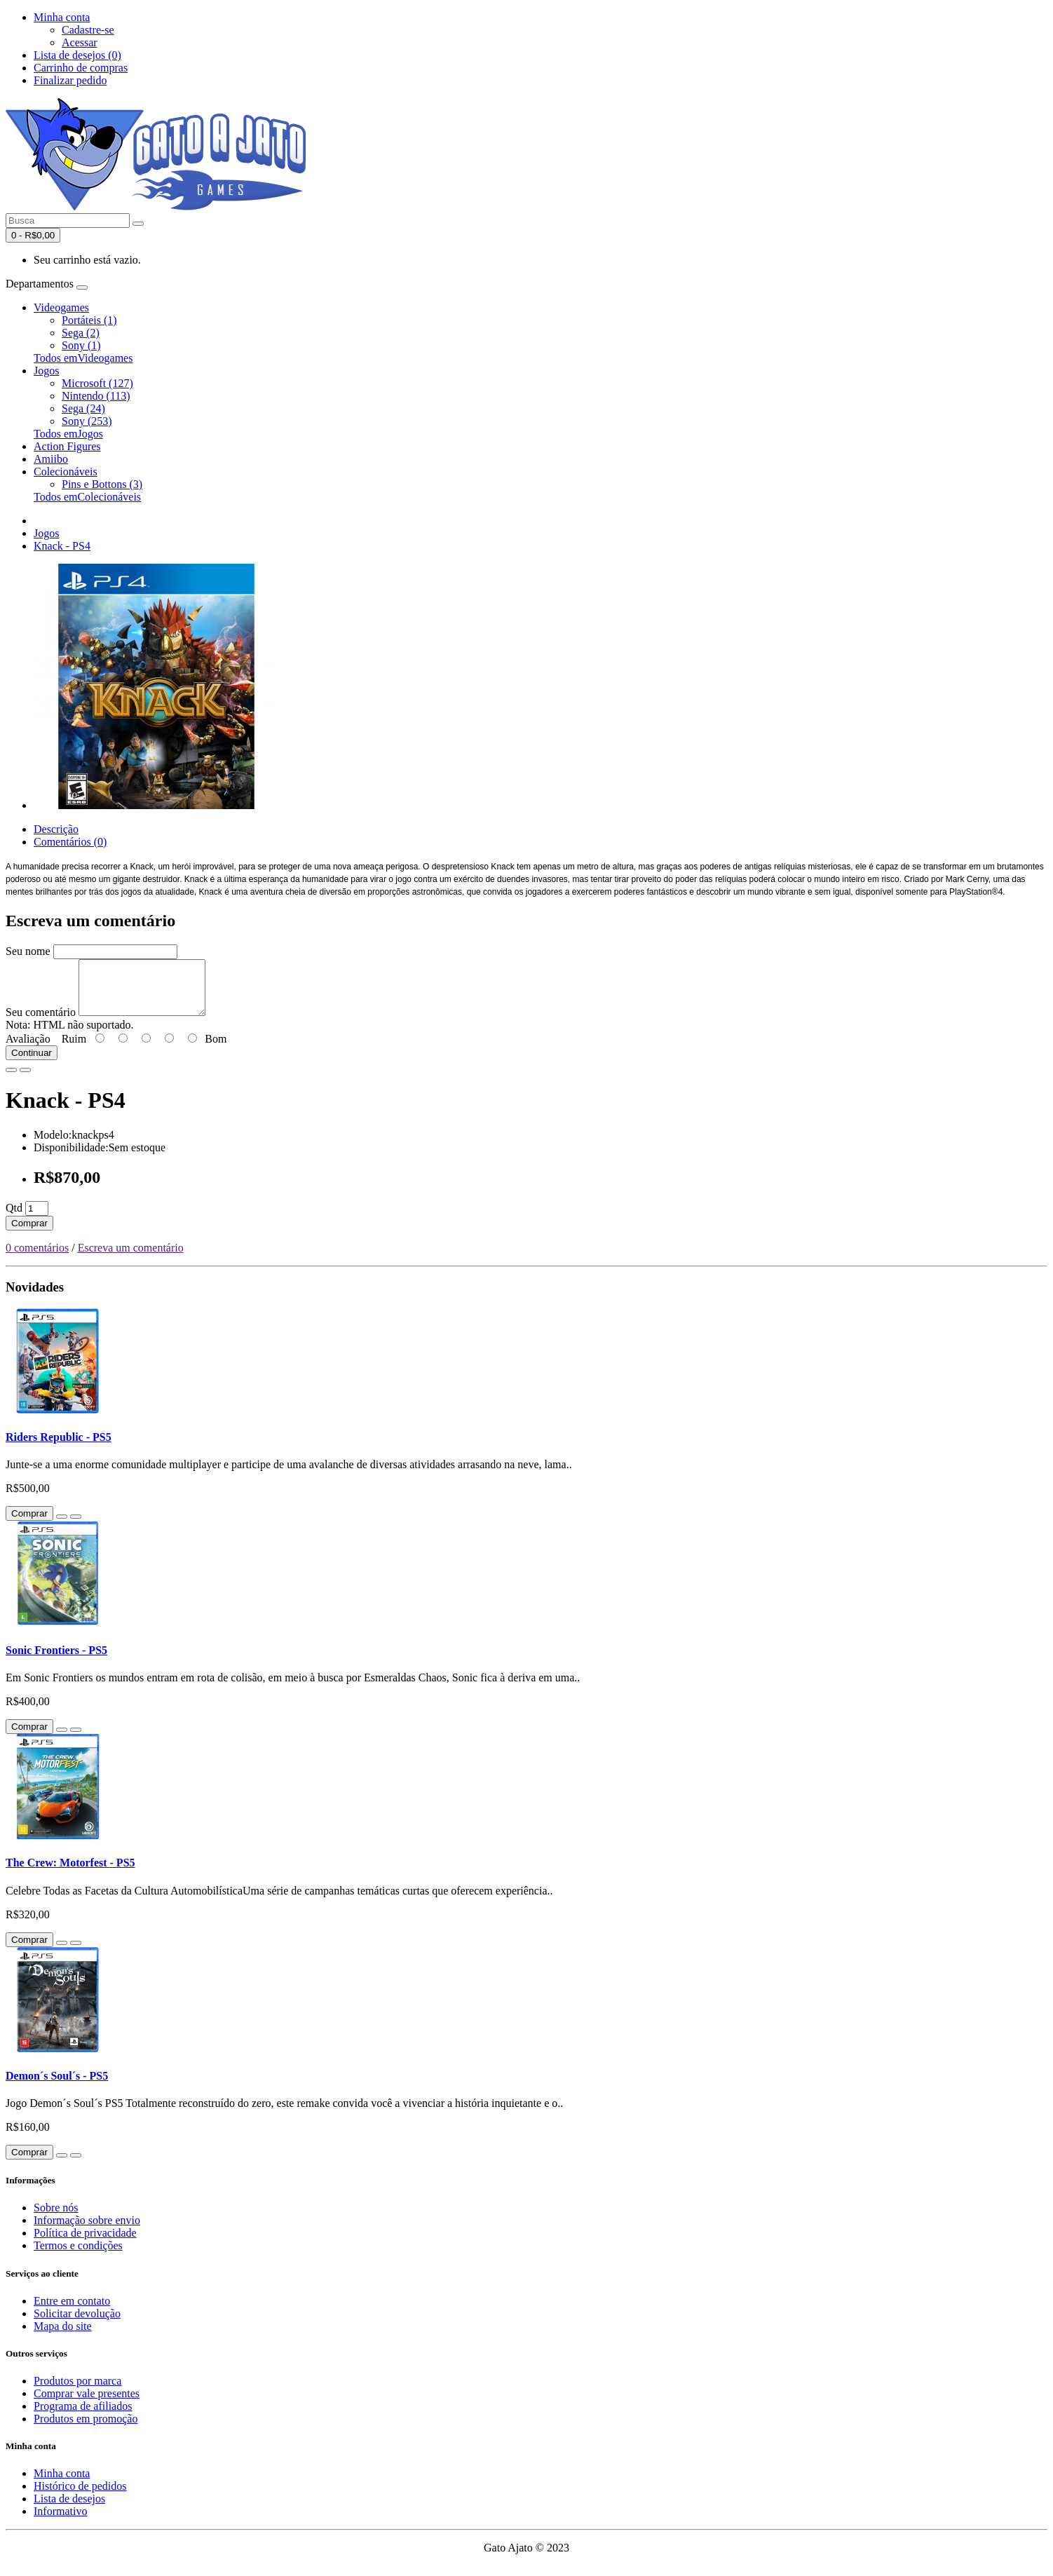  Describe the element at coordinates (14, 1218) in the screenshot. I see `Qtd` at that location.